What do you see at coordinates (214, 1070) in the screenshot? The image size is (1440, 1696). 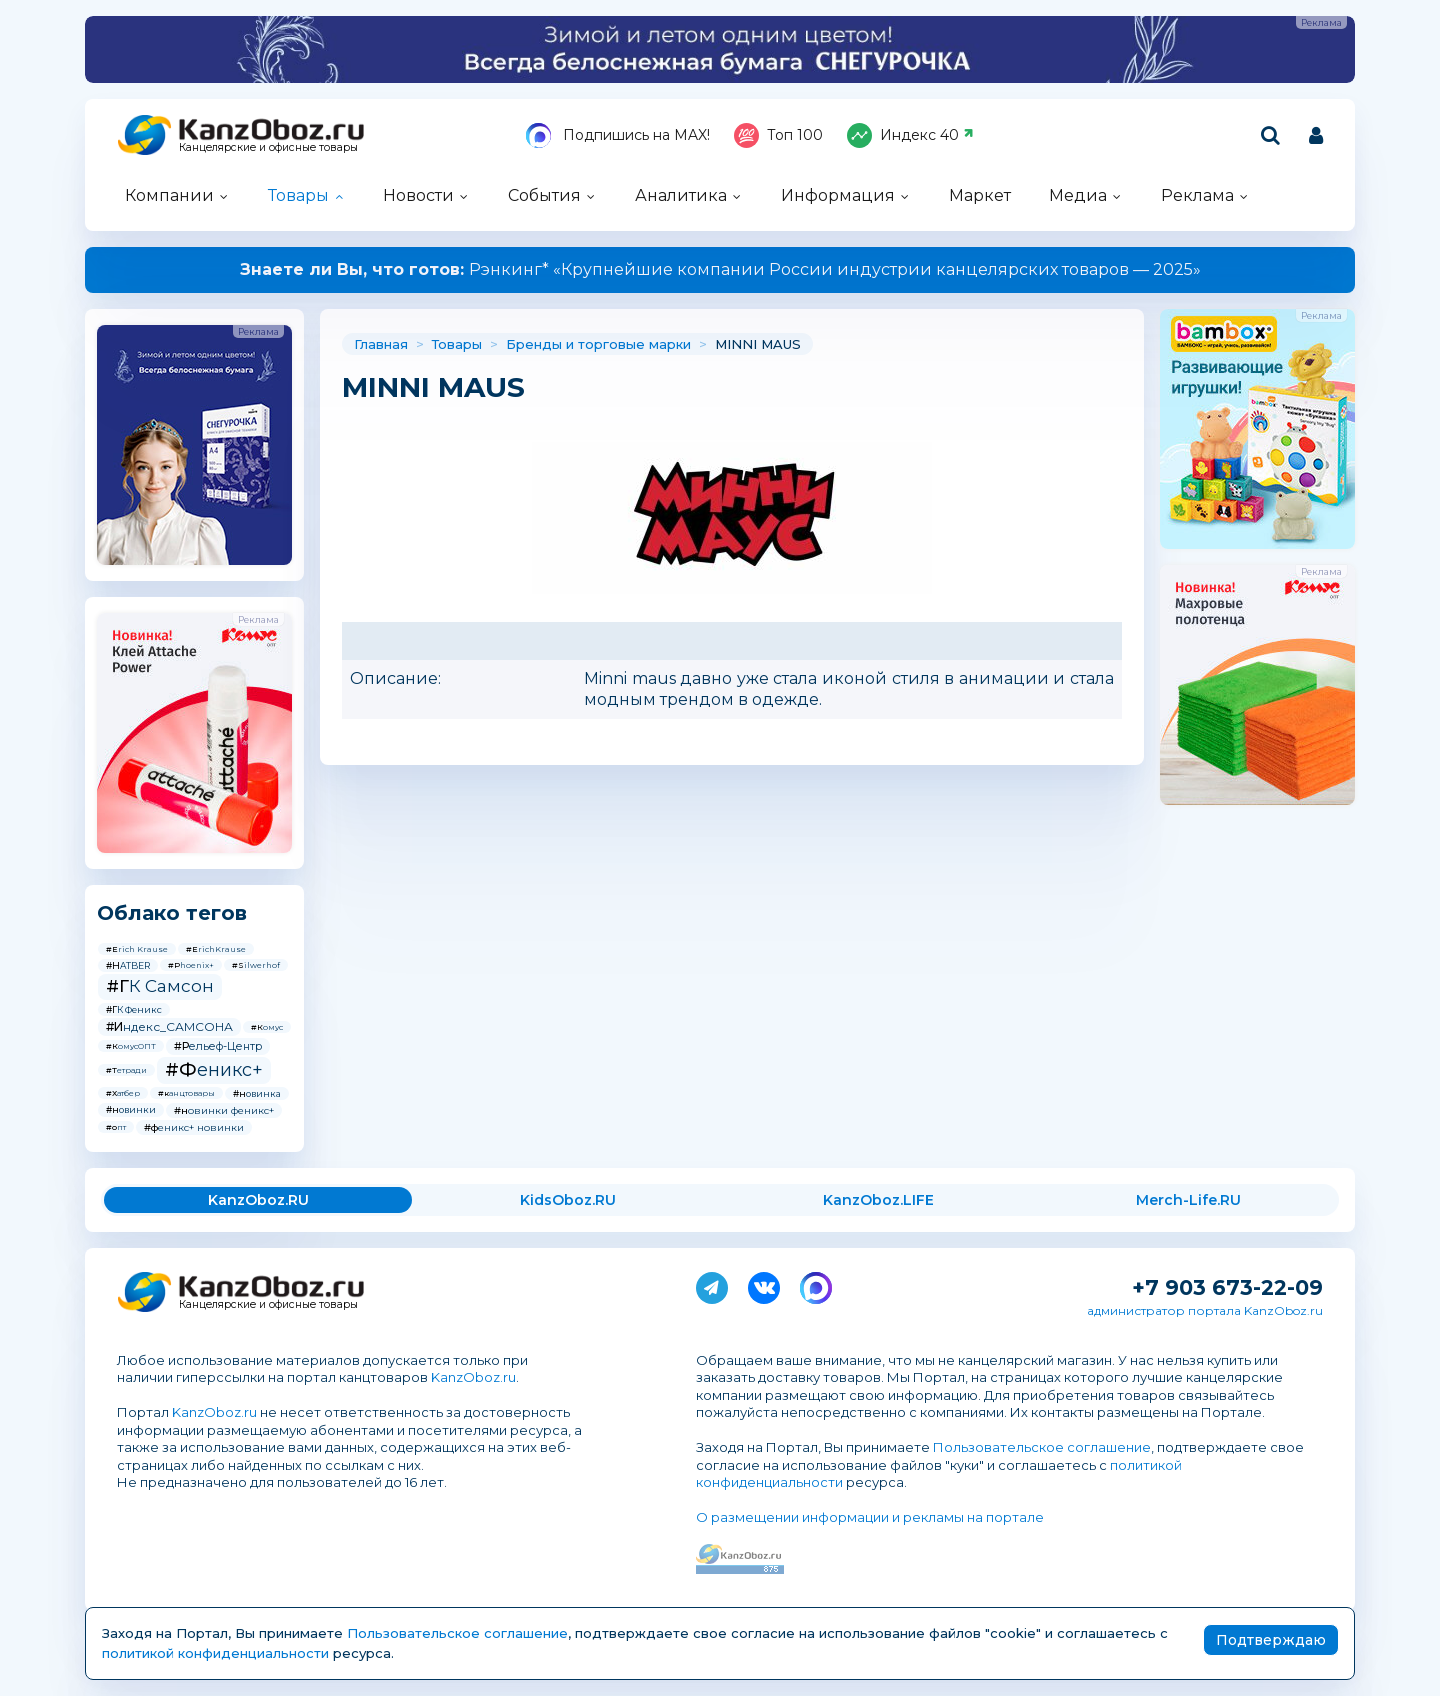 I see `#Феникс+` at bounding box center [214, 1070].